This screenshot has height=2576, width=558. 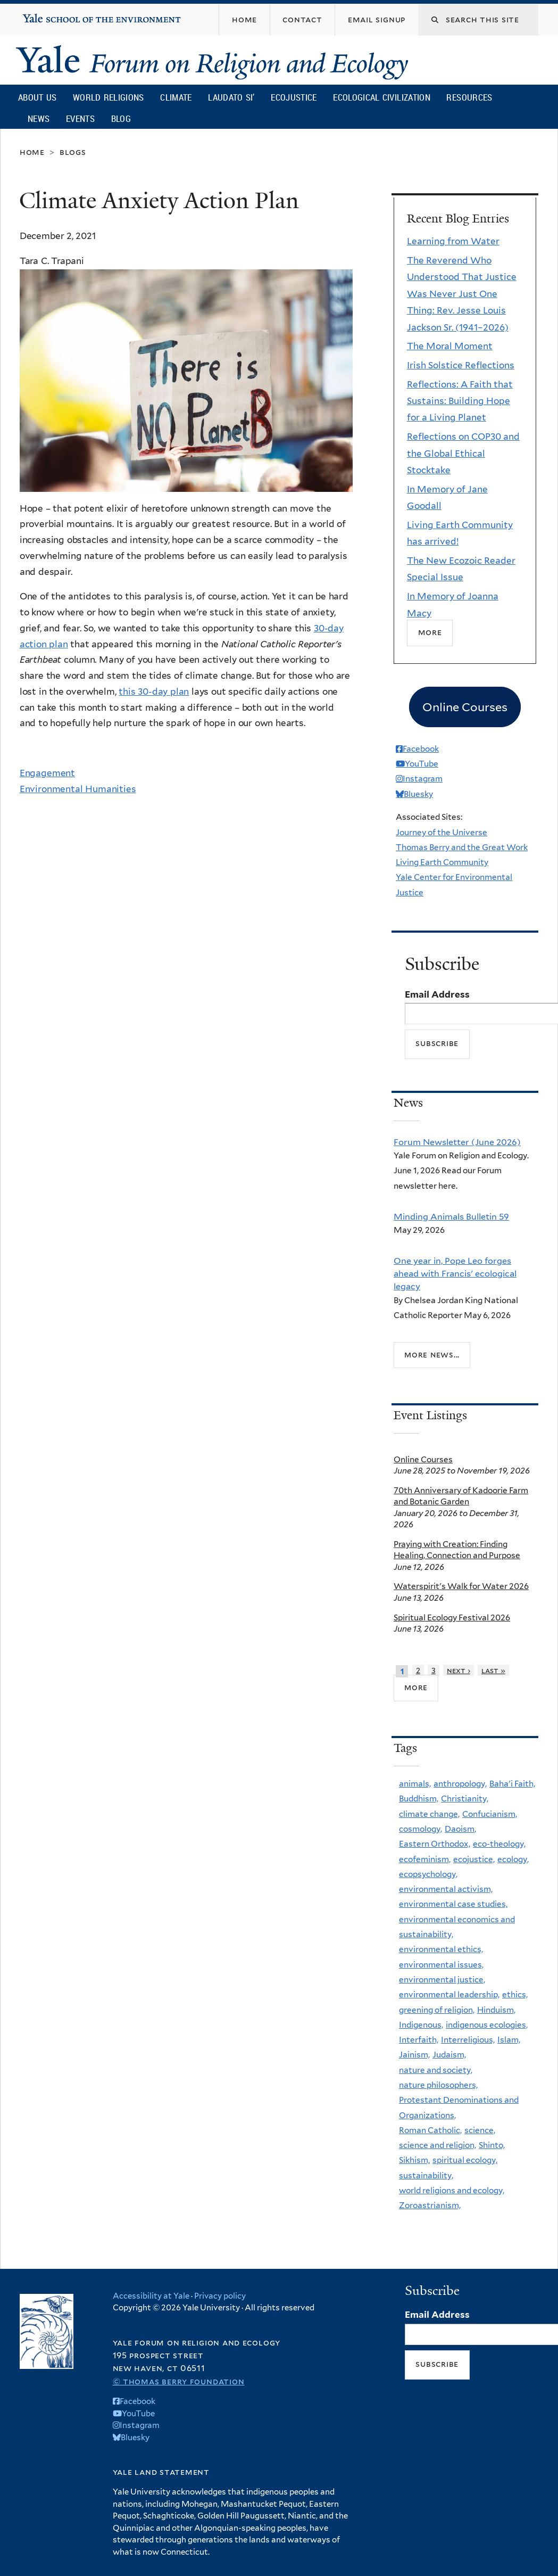 What do you see at coordinates (455, 1273) in the screenshot?
I see `One year in, Pope Leo forges ahead with Francis' ecological legacy` at bounding box center [455, 1273].